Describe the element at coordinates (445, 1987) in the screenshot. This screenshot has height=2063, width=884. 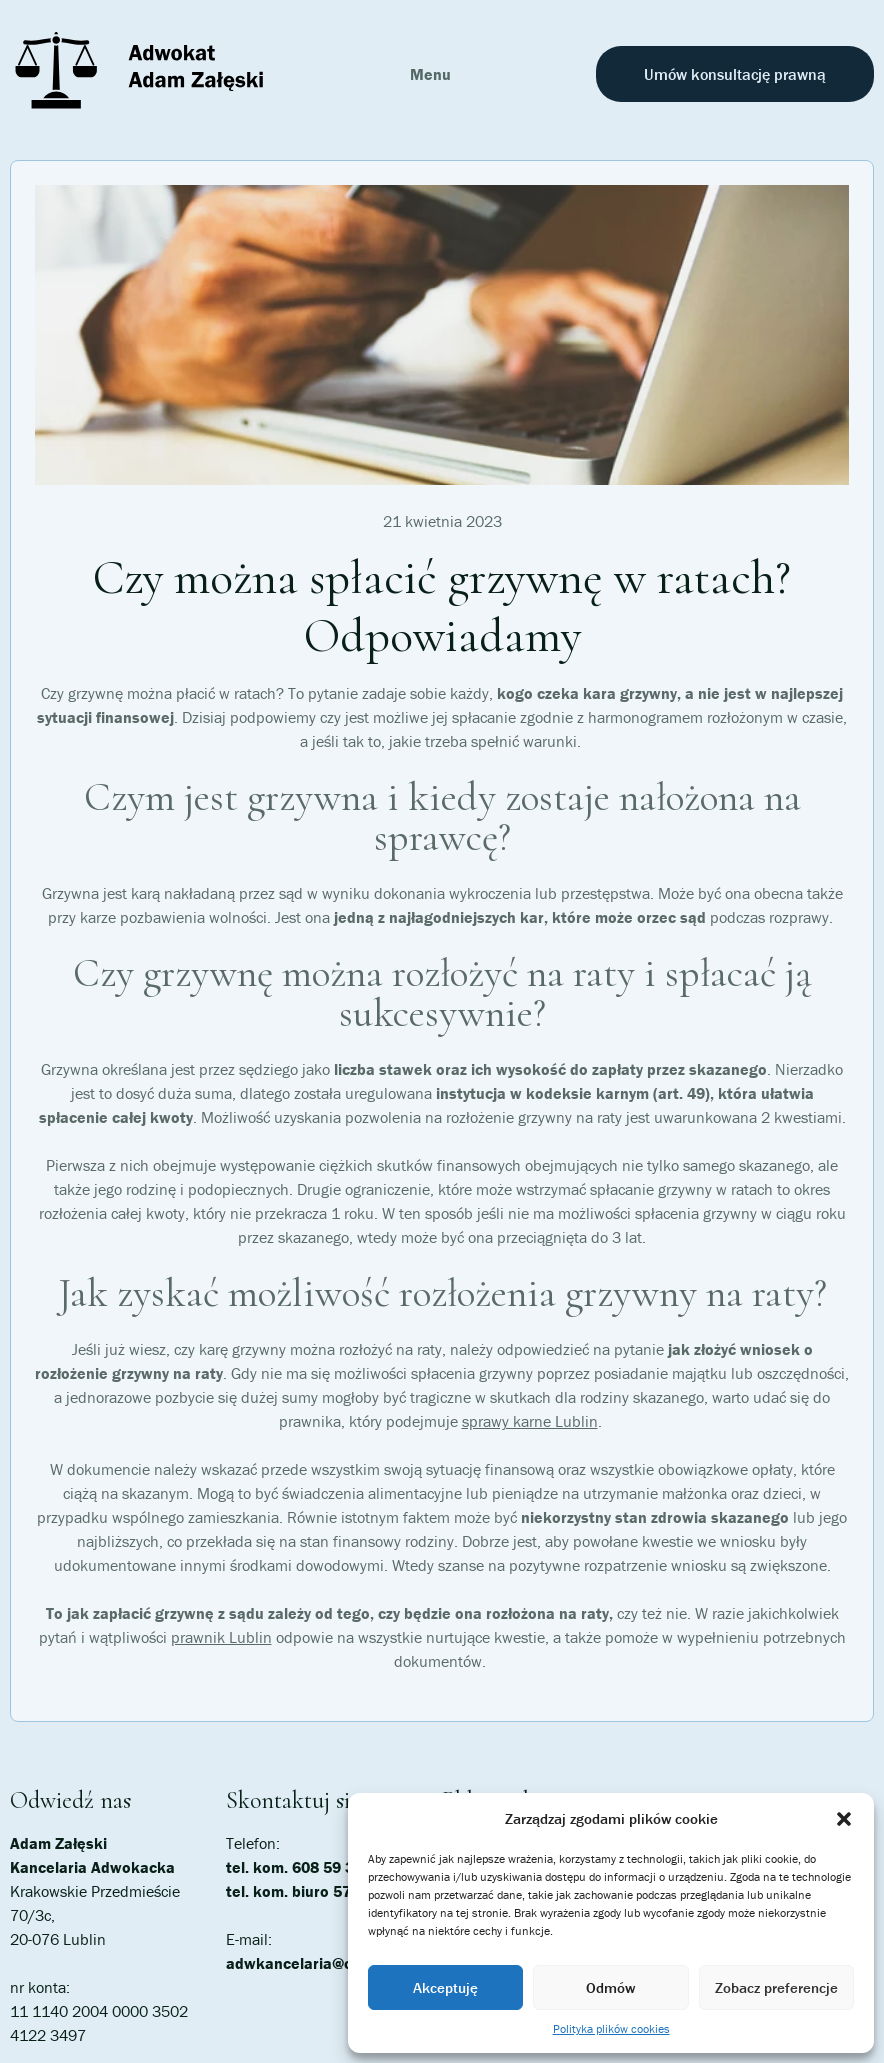
I see `Akceptuję` at that location.